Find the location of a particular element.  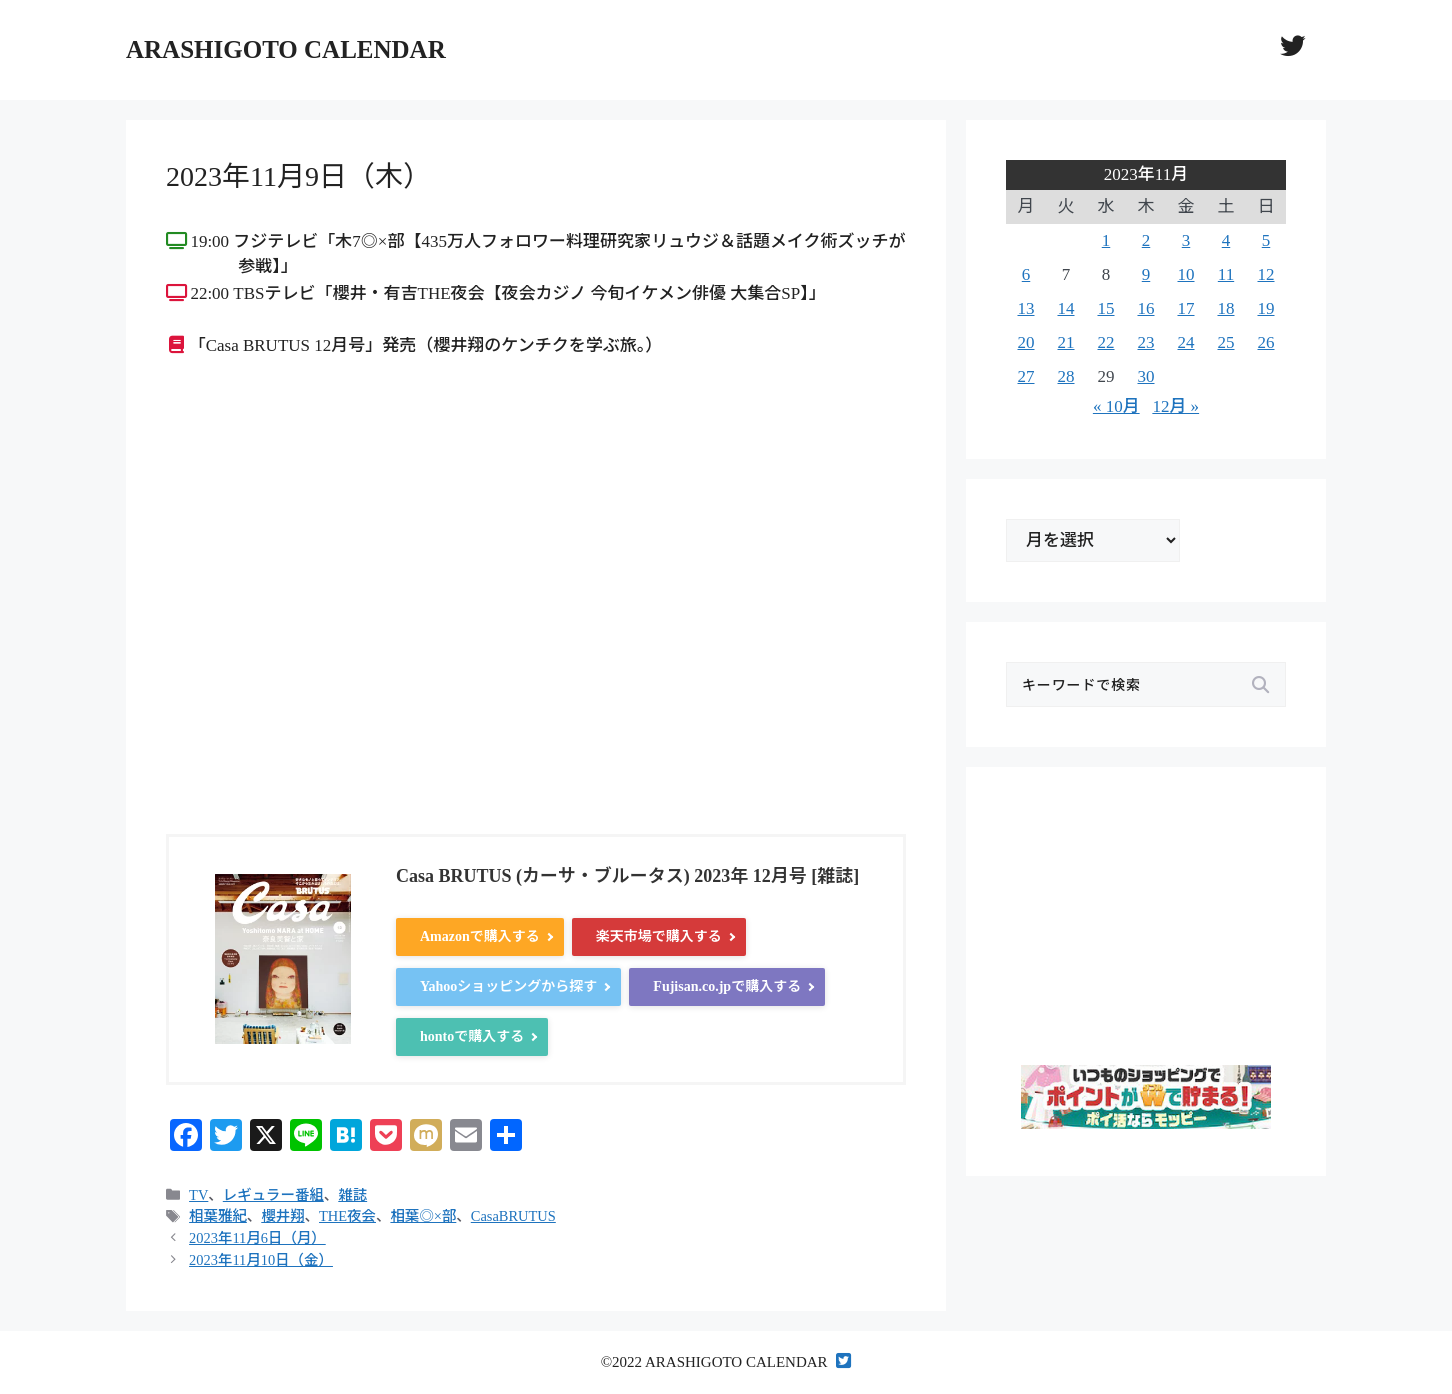

21 [2023年11月21日 に投稿を公開] is located at coordinates (1066, 342).